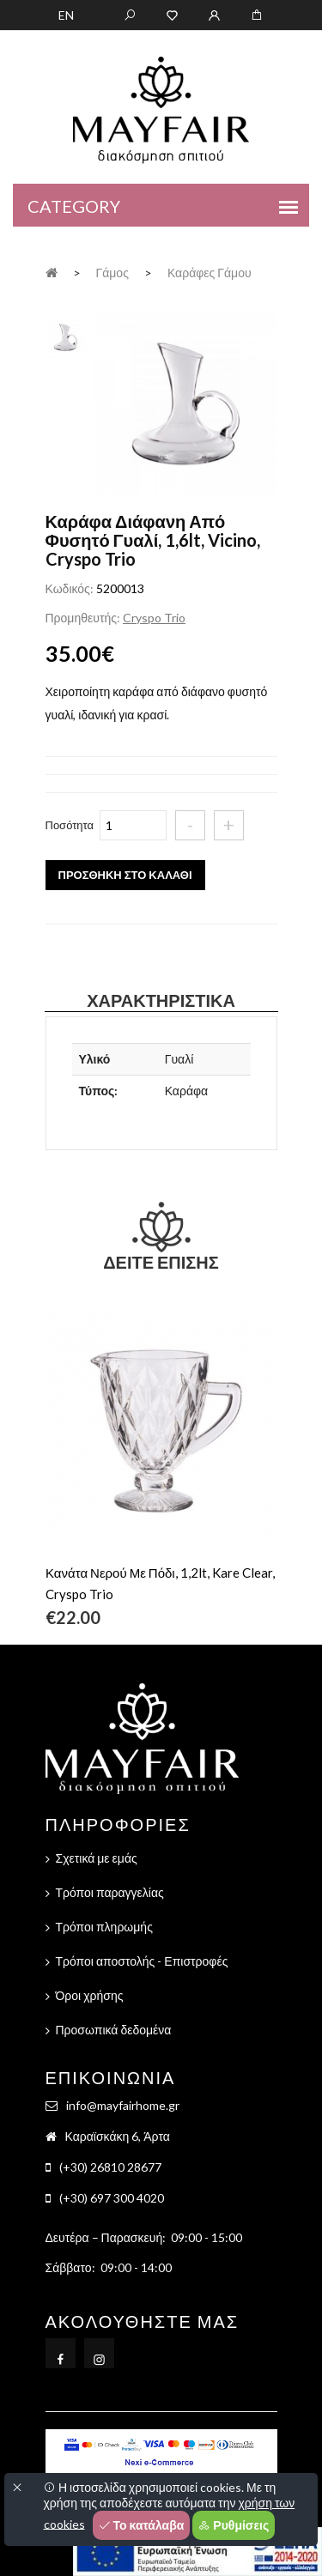  Describe the element at coordinates (111, 2198) in the screenshot. I see `(+30) 697 300 4020` at that location.